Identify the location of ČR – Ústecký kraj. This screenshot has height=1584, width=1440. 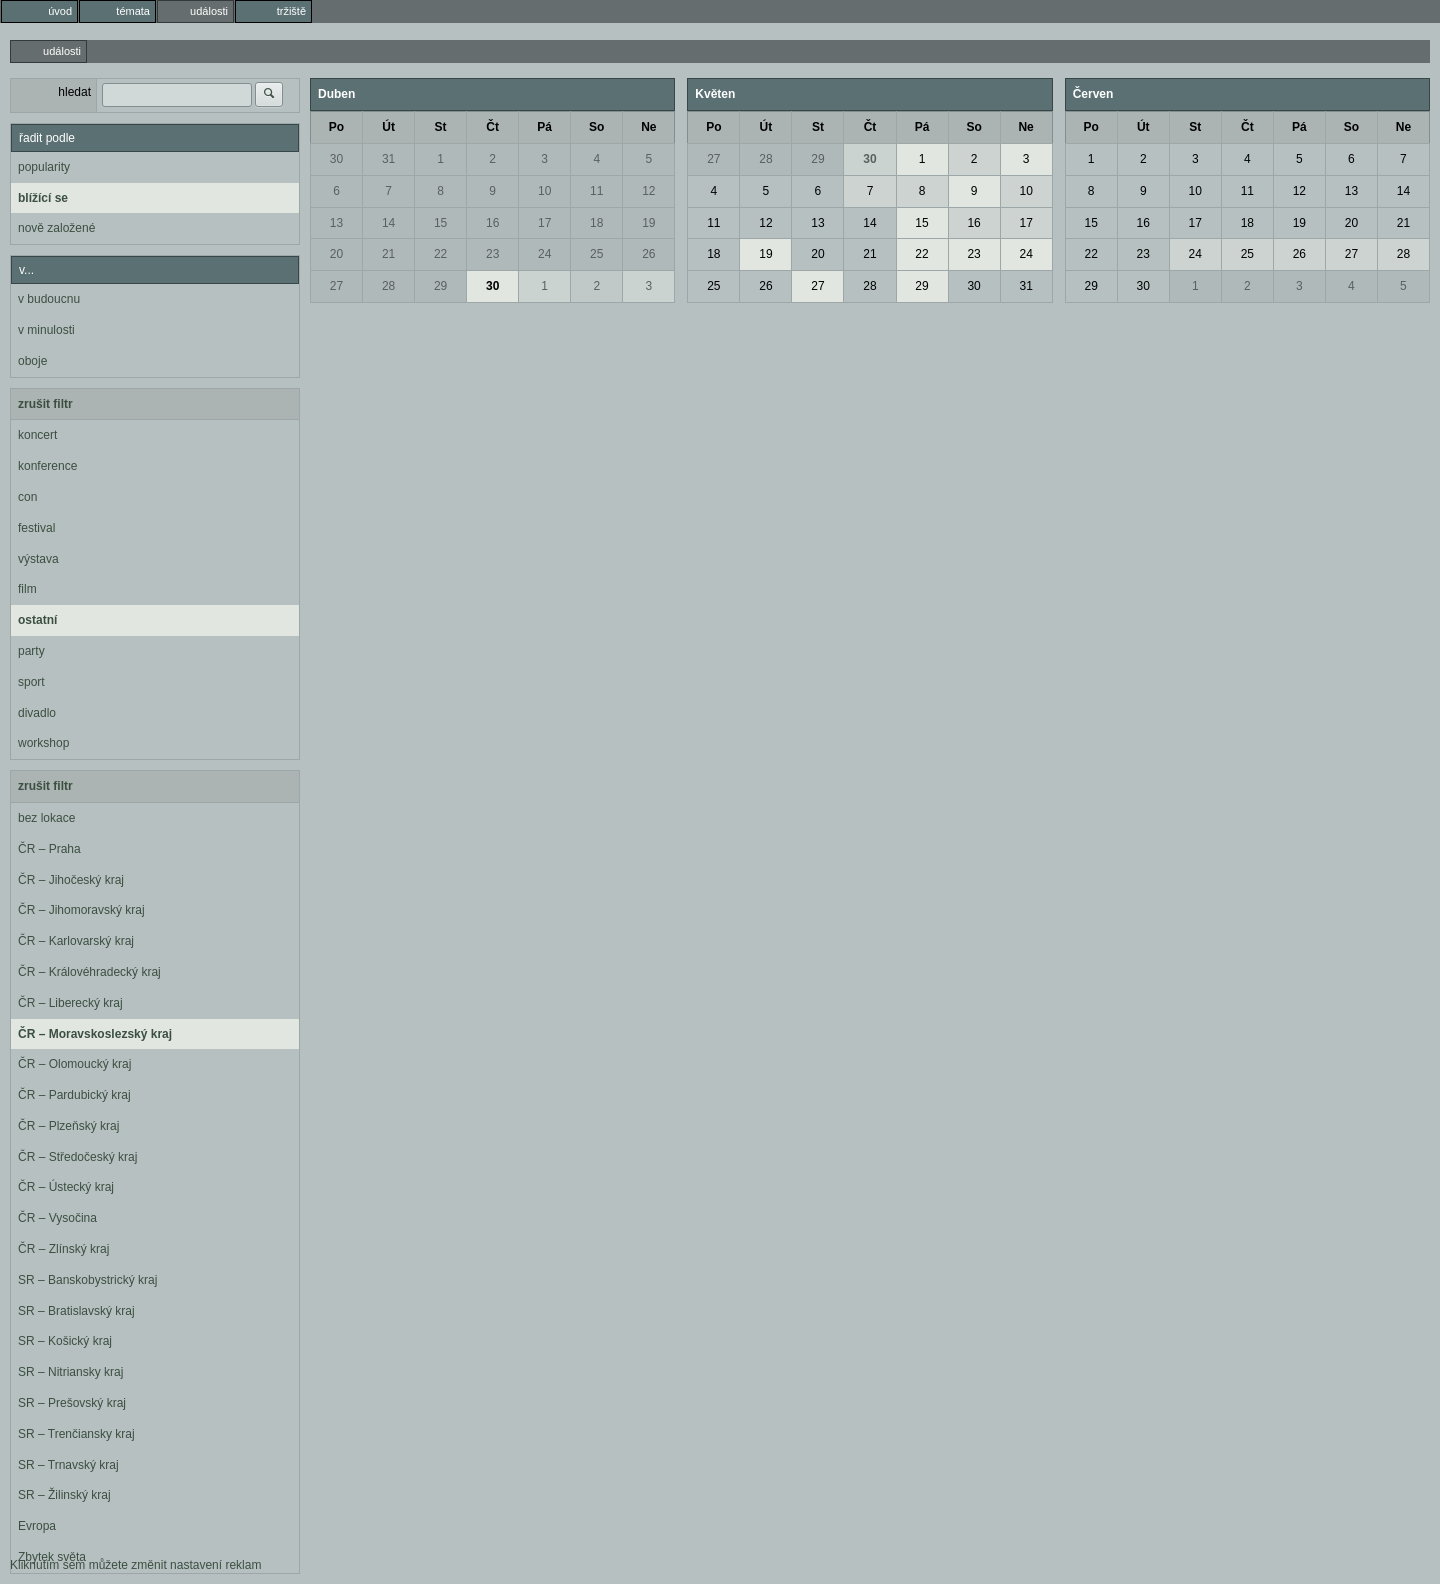
(66, 1187).